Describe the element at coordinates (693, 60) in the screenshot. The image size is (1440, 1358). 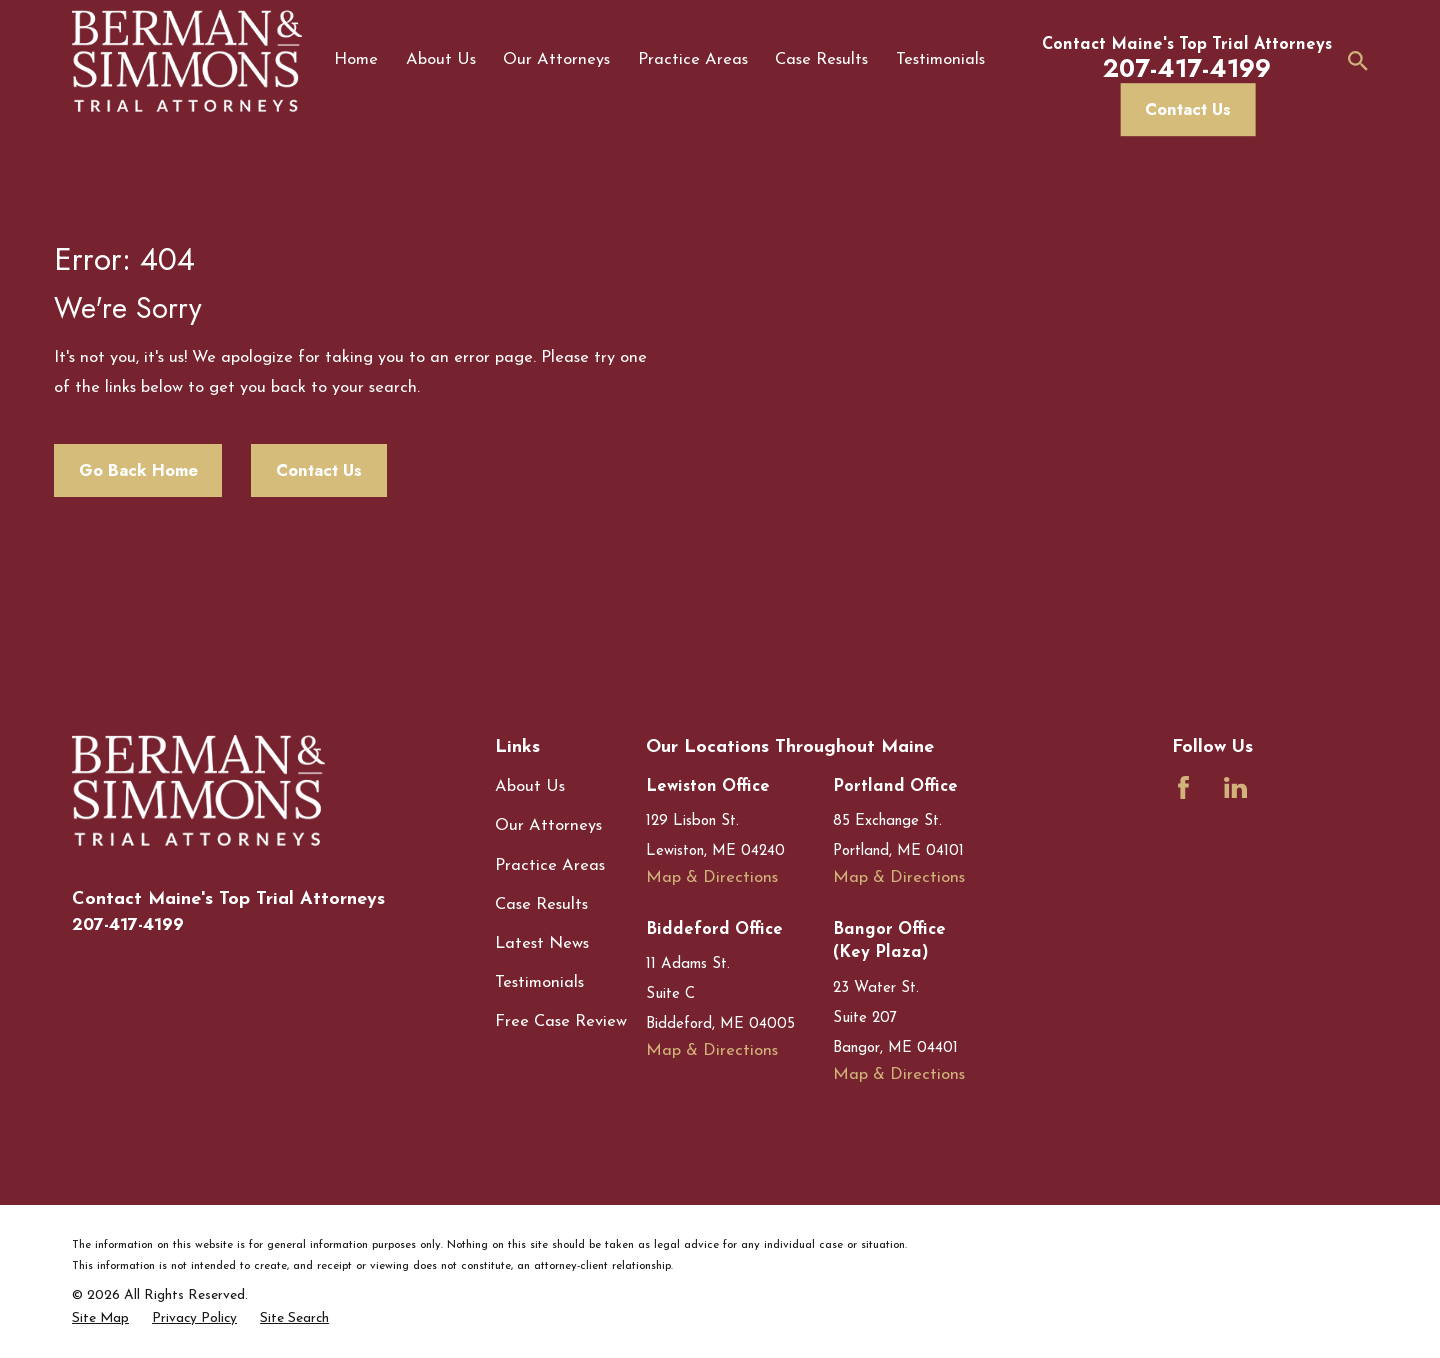
I see `Practice Areas [menuitem]` at that location.